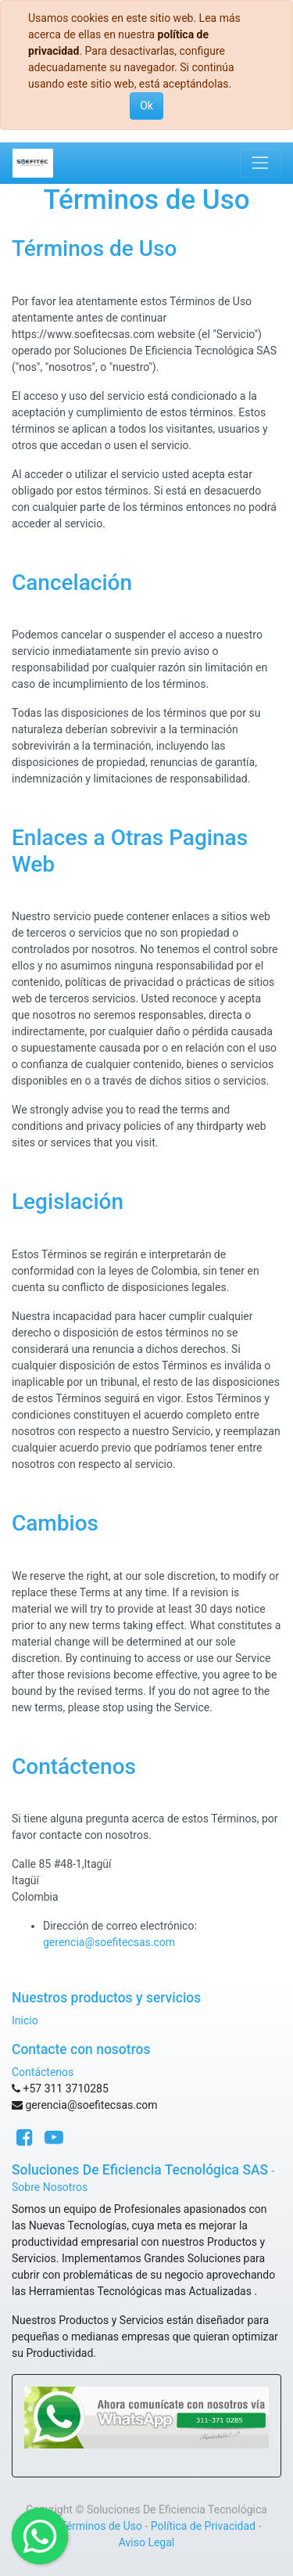  I want to click on Ok, so click(146, 105).